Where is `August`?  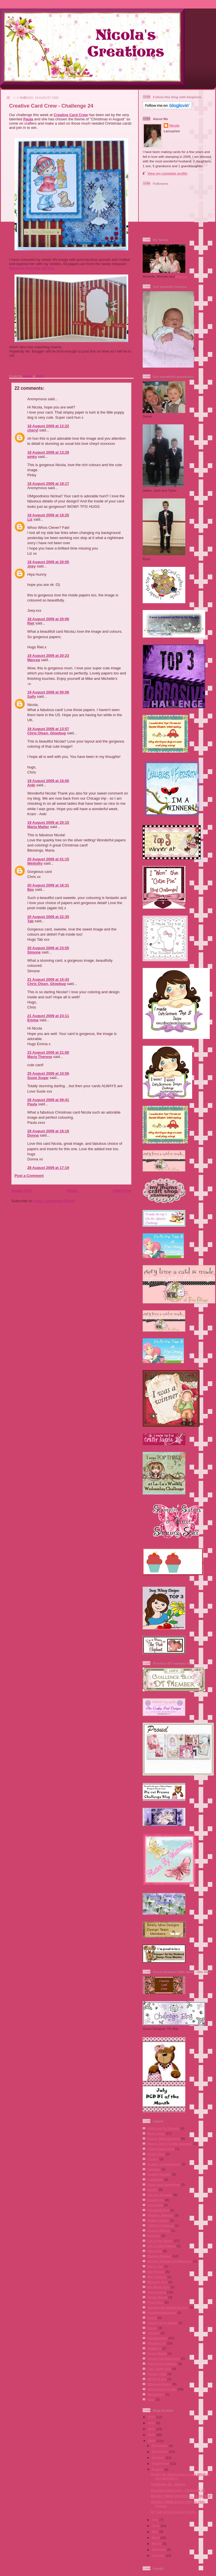 August is located at coordinates (158, 2469).